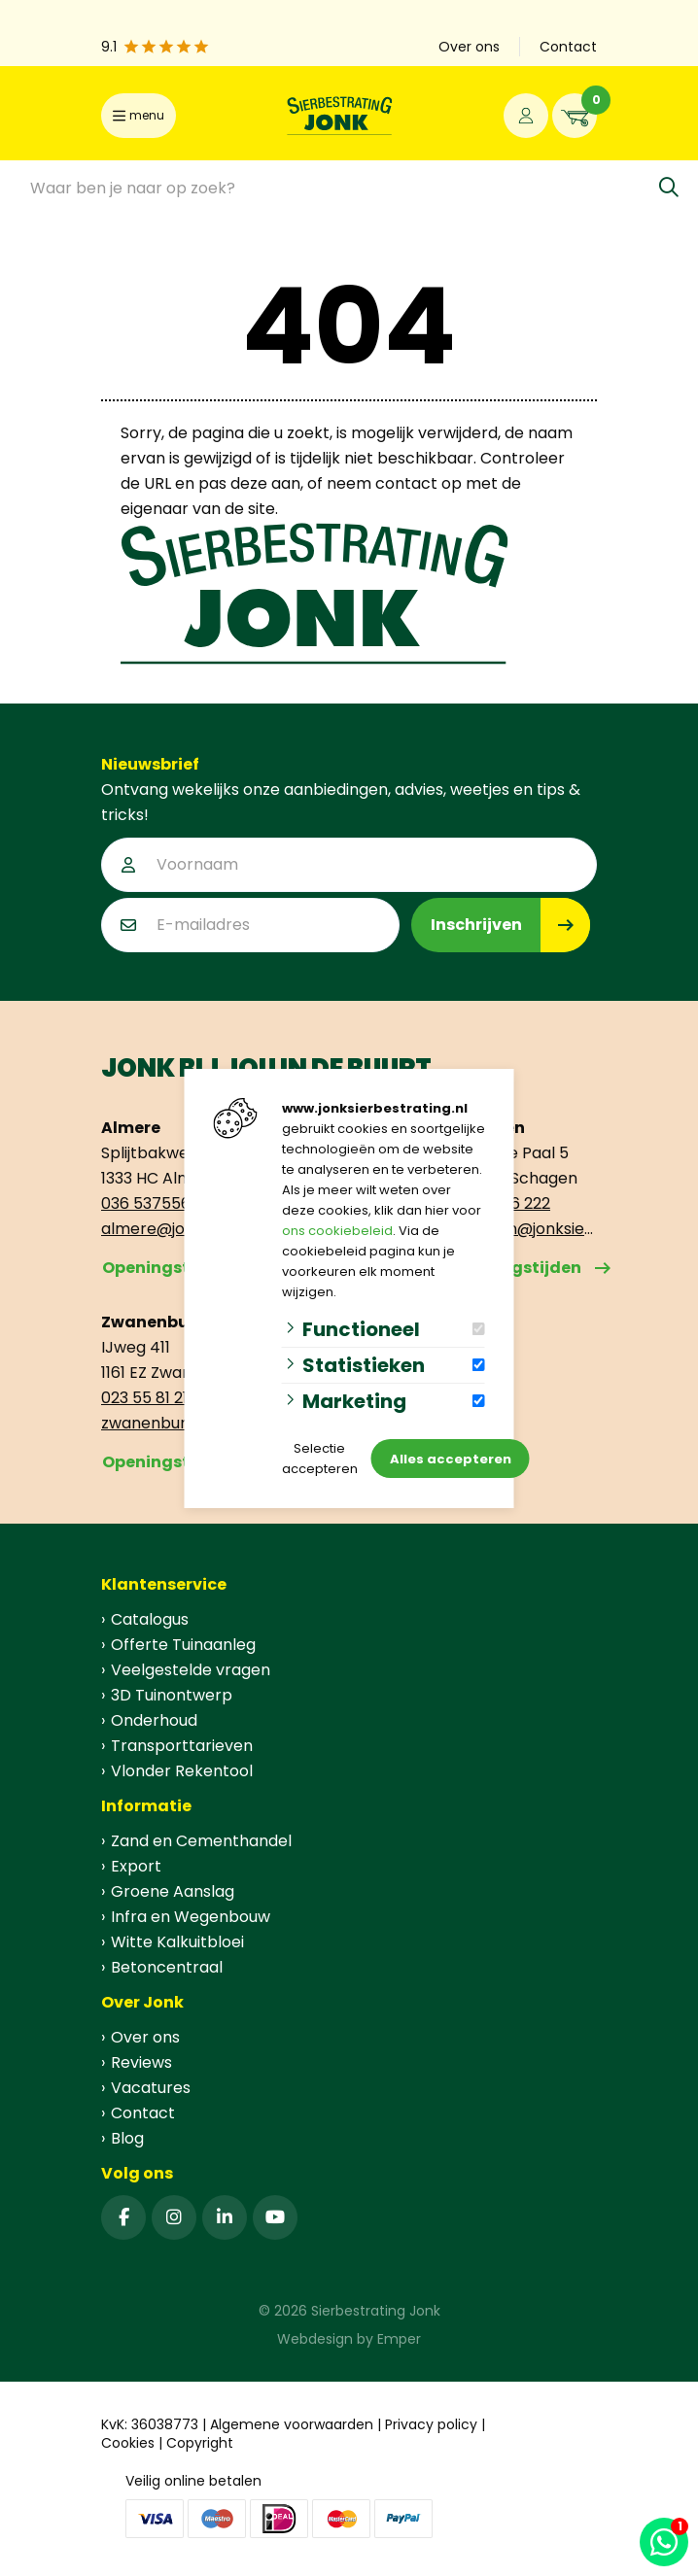  I want to click on Groene Aanslag, so click(172, 1891).